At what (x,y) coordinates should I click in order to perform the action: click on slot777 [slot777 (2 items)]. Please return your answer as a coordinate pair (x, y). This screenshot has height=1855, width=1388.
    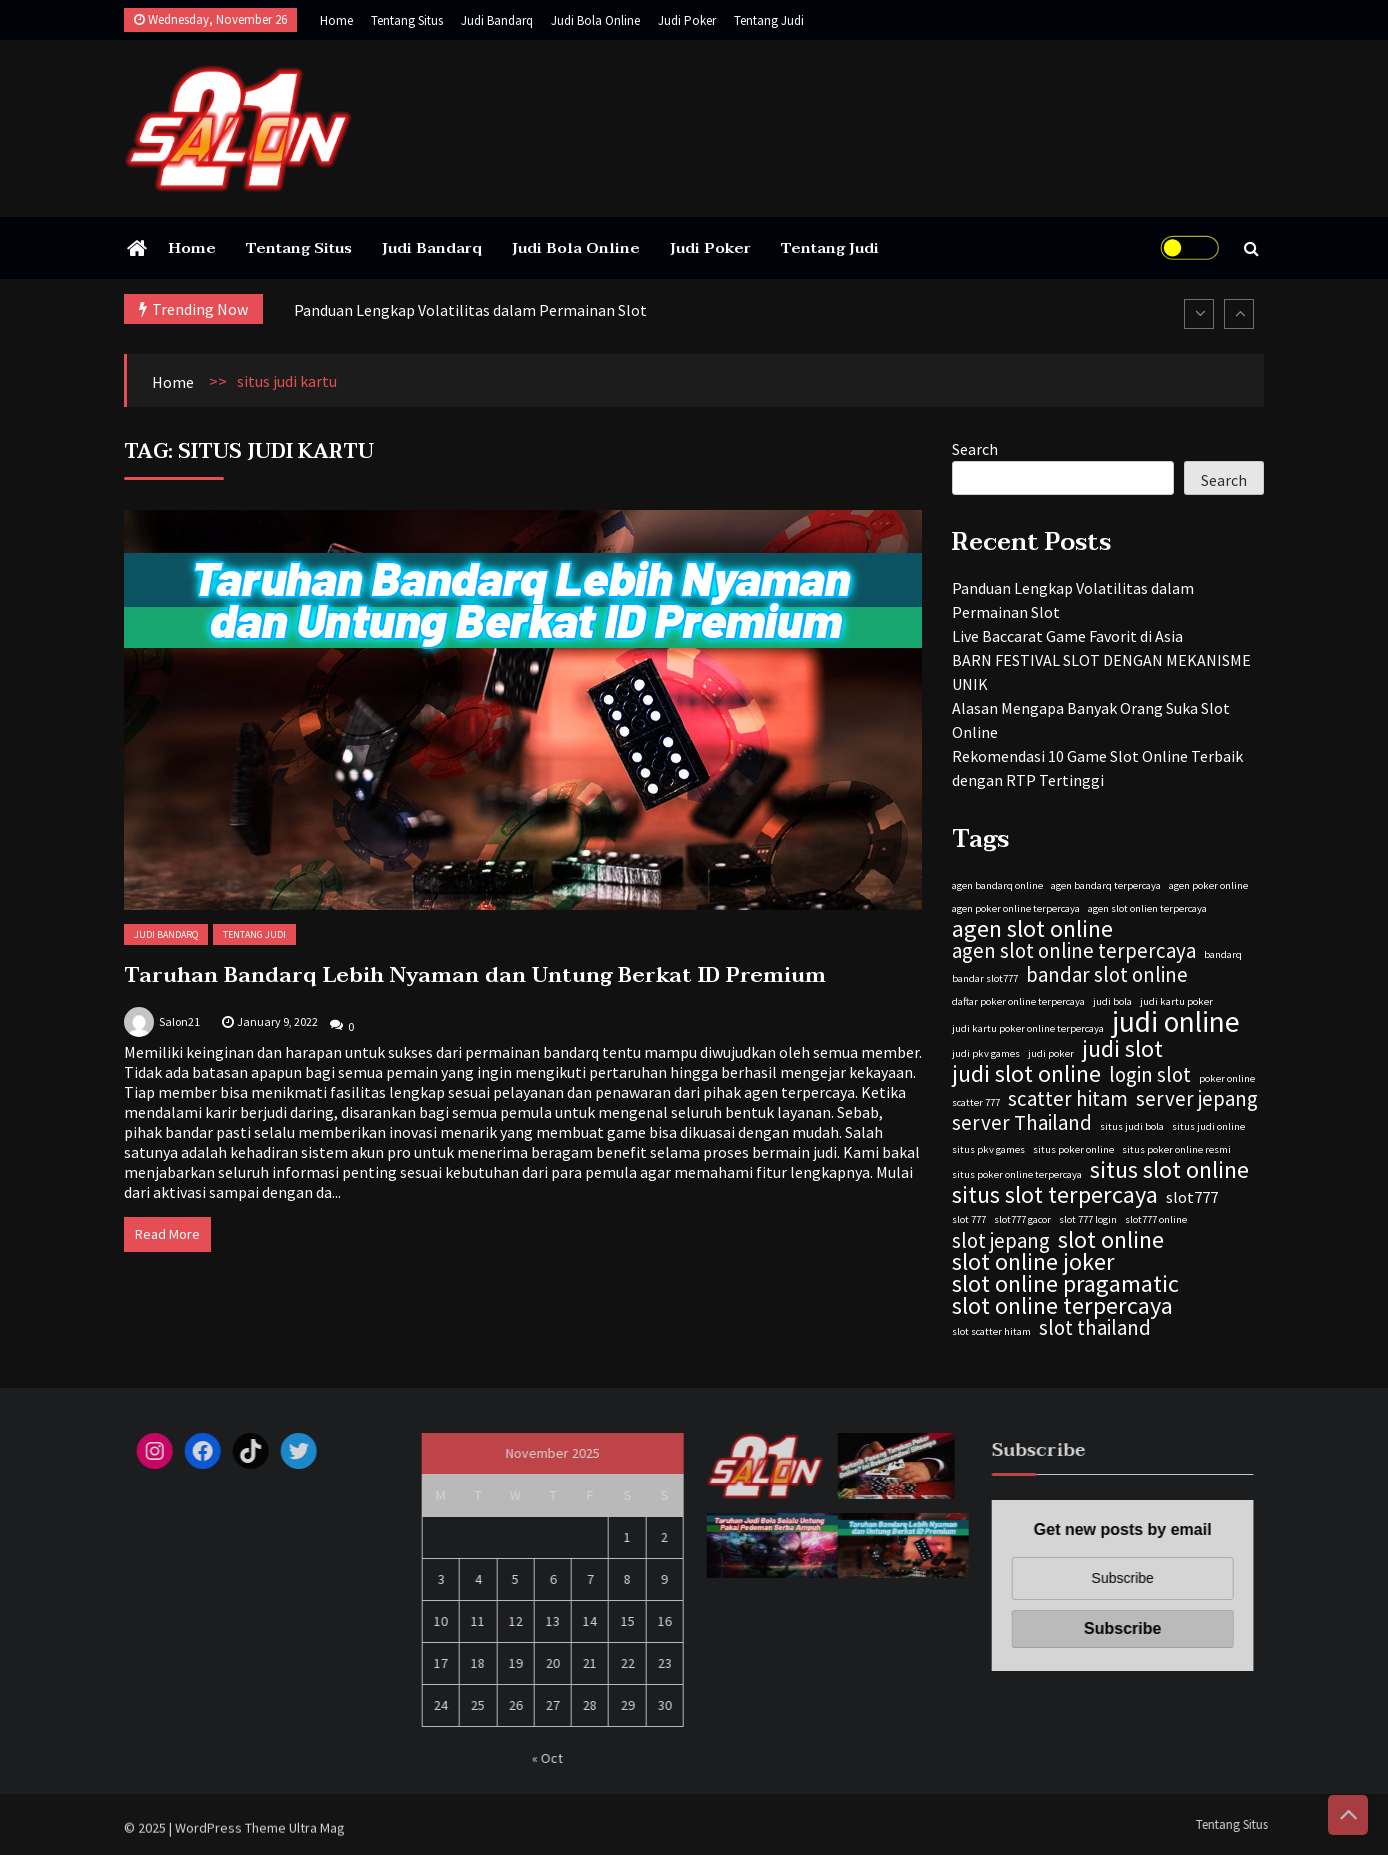
    Looking at the image, I should click on (1192, 1197).